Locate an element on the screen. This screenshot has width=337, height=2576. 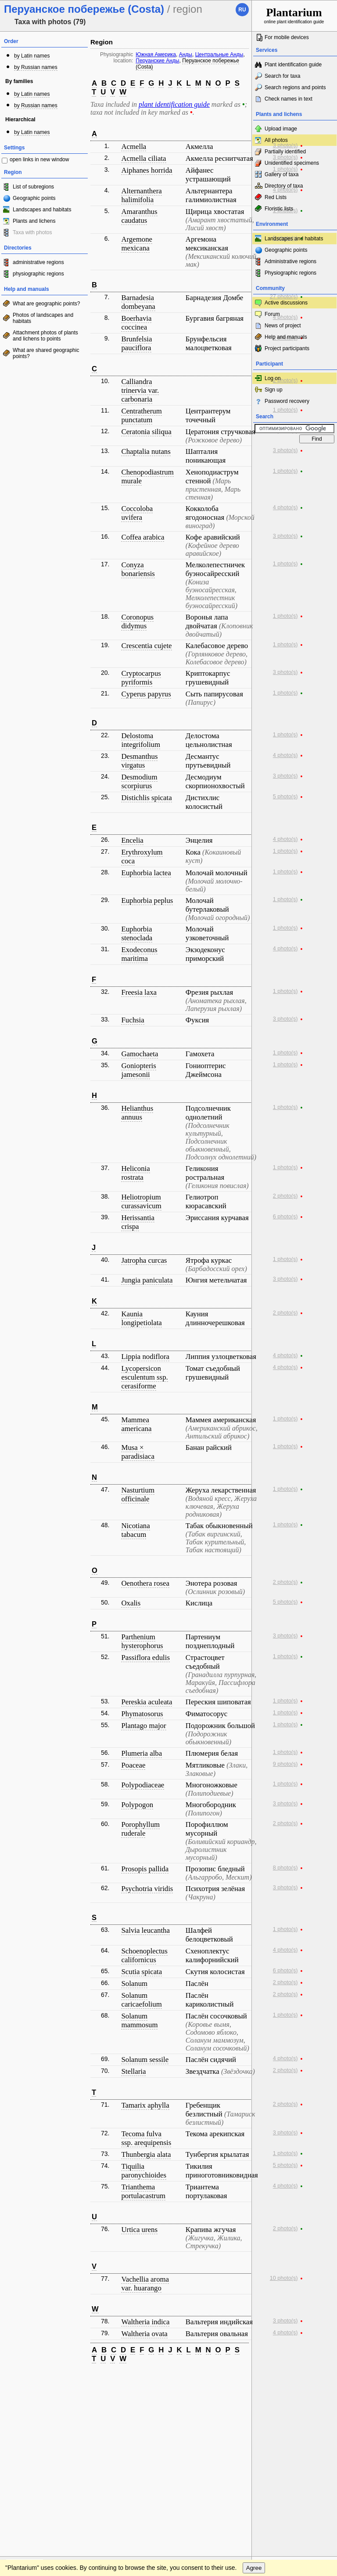
News of project is located at coordinates (283, 325).